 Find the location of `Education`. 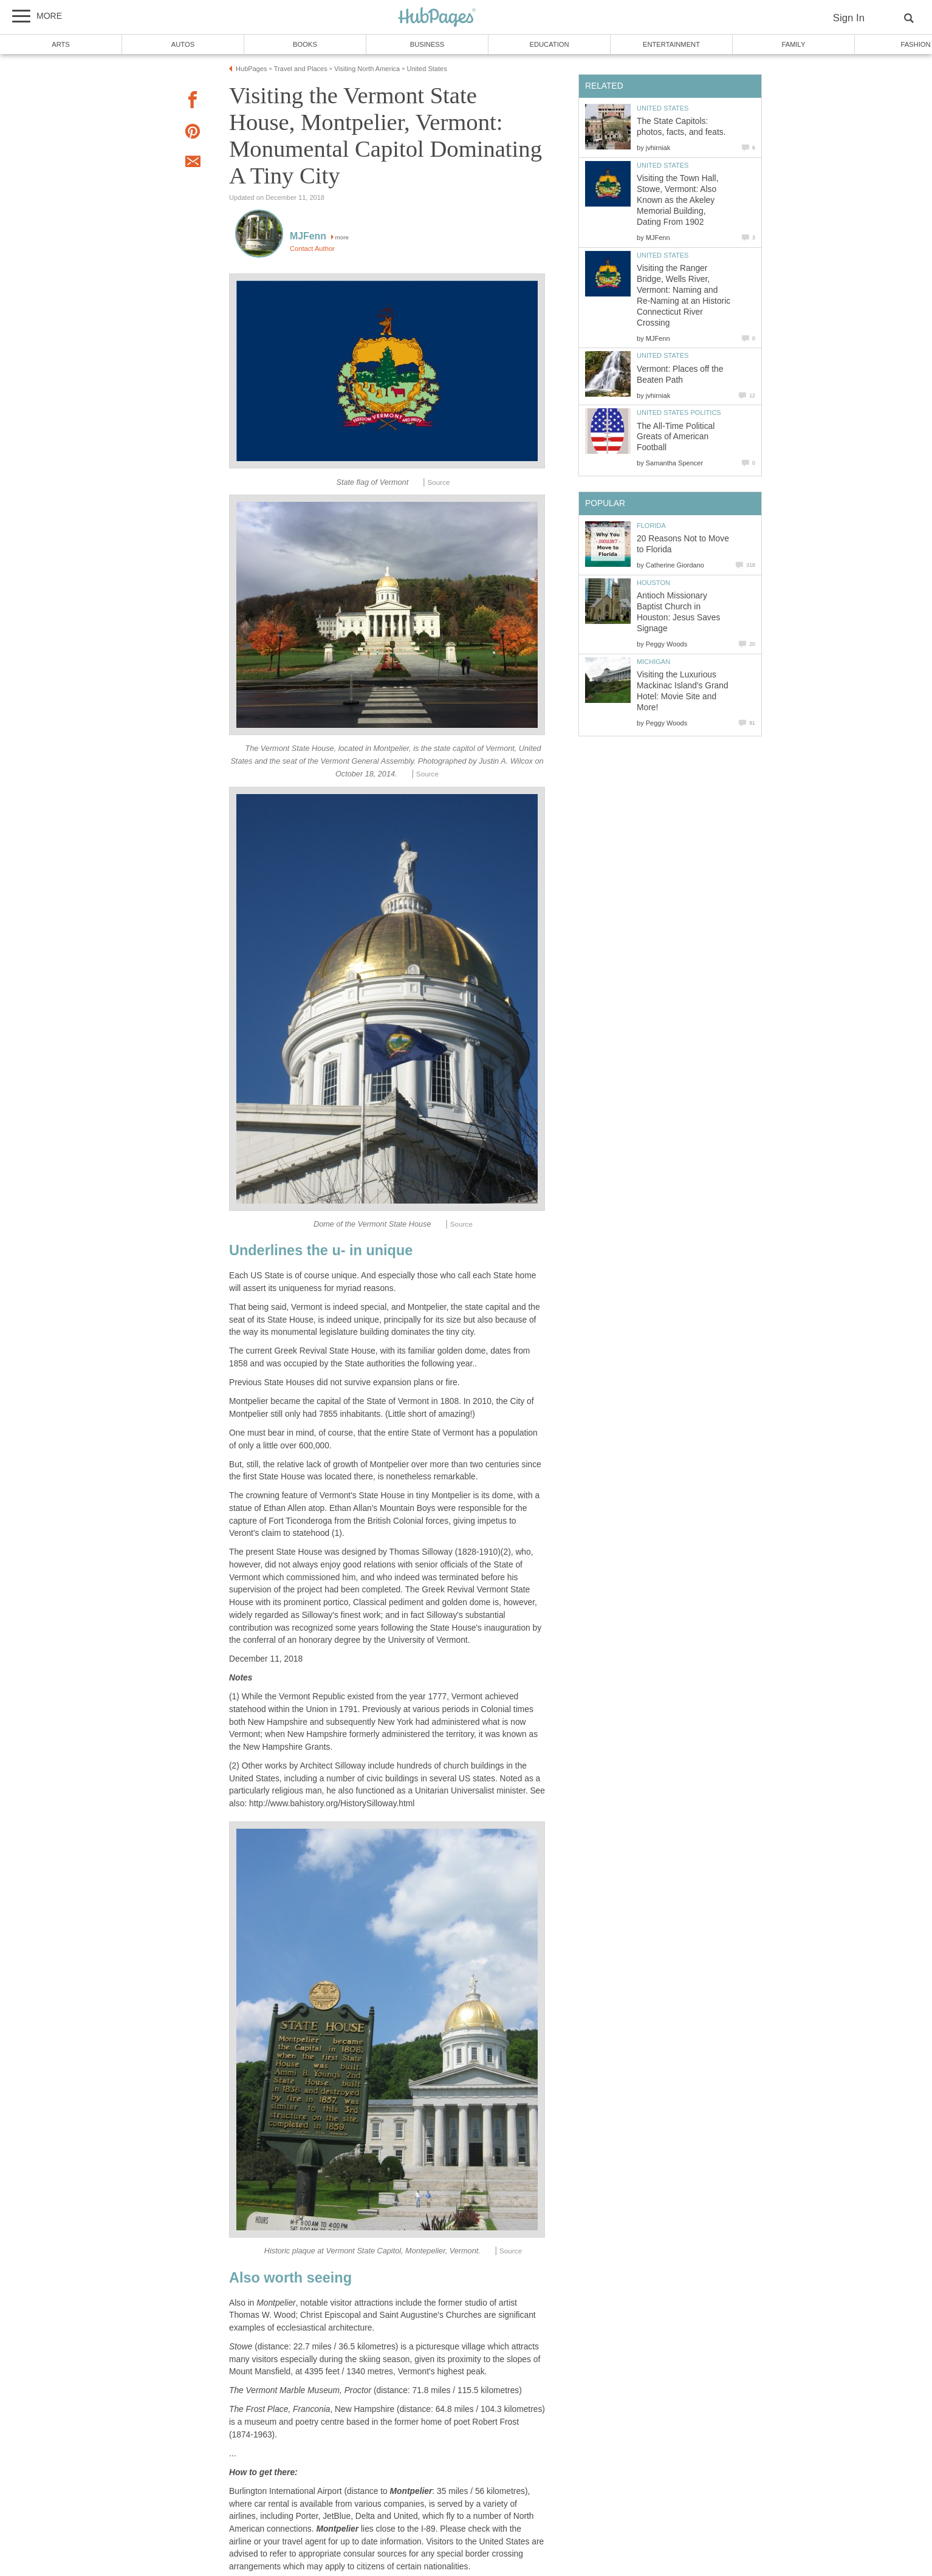

Education is located at coordinates (549, 44).